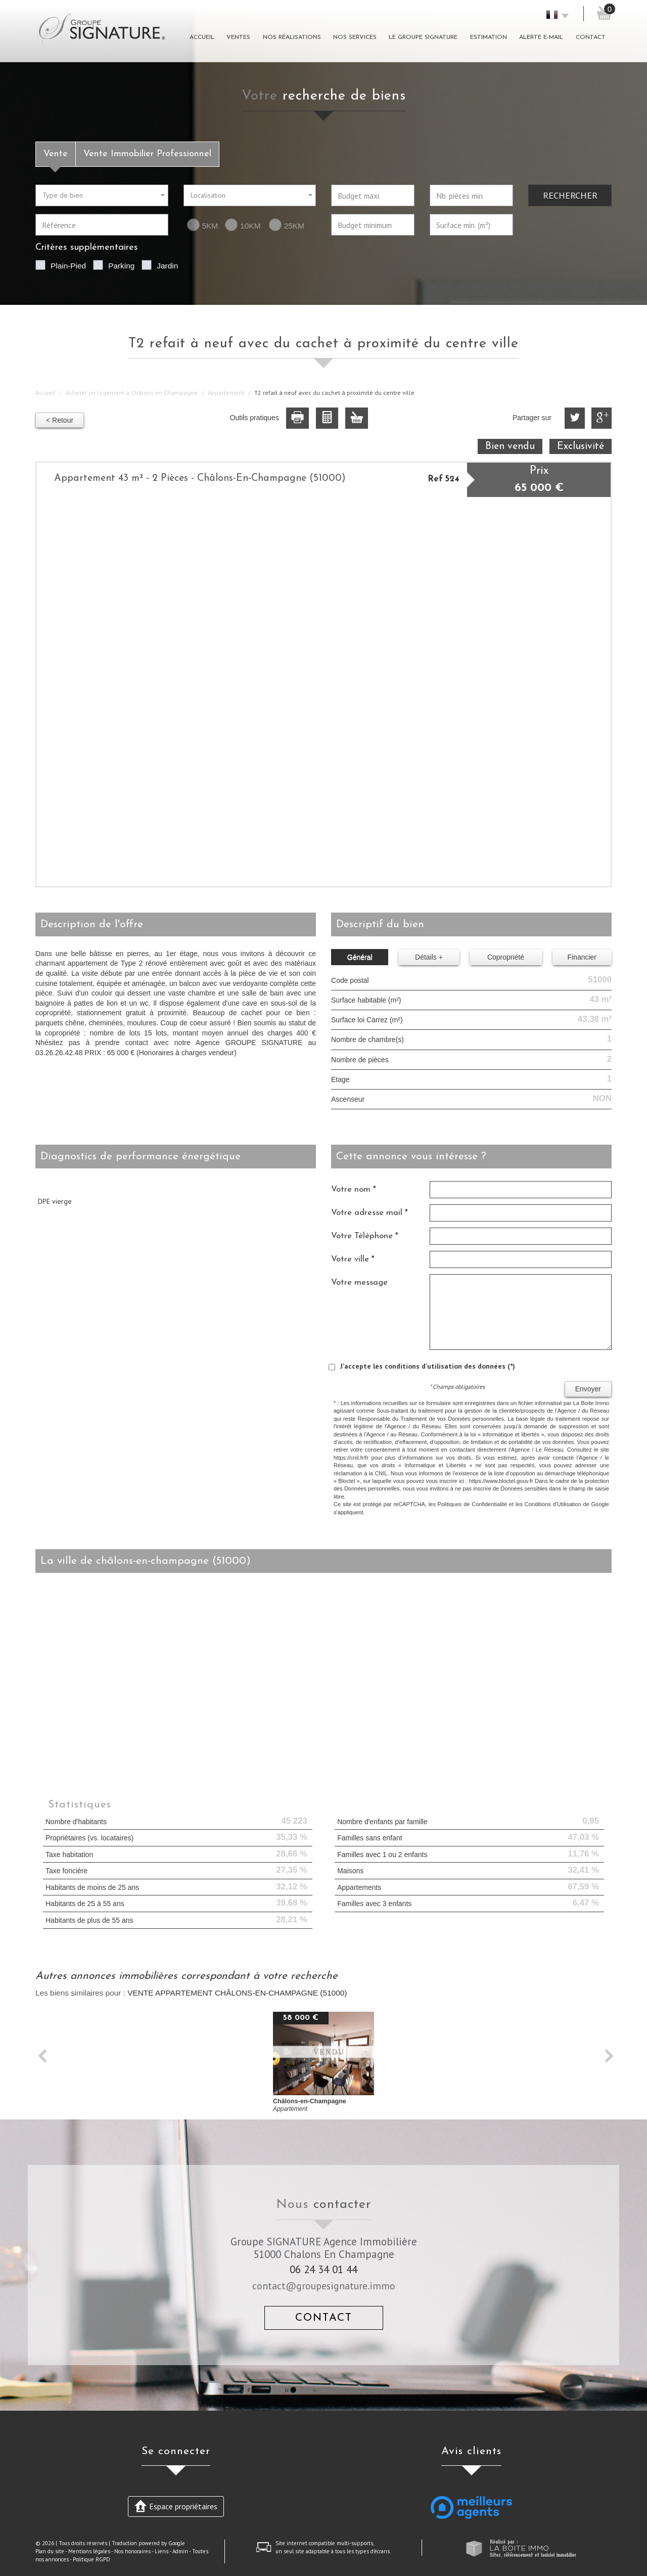 This screenshot has height=2576, width=647. I want to click on Contact, so click(591, 37).